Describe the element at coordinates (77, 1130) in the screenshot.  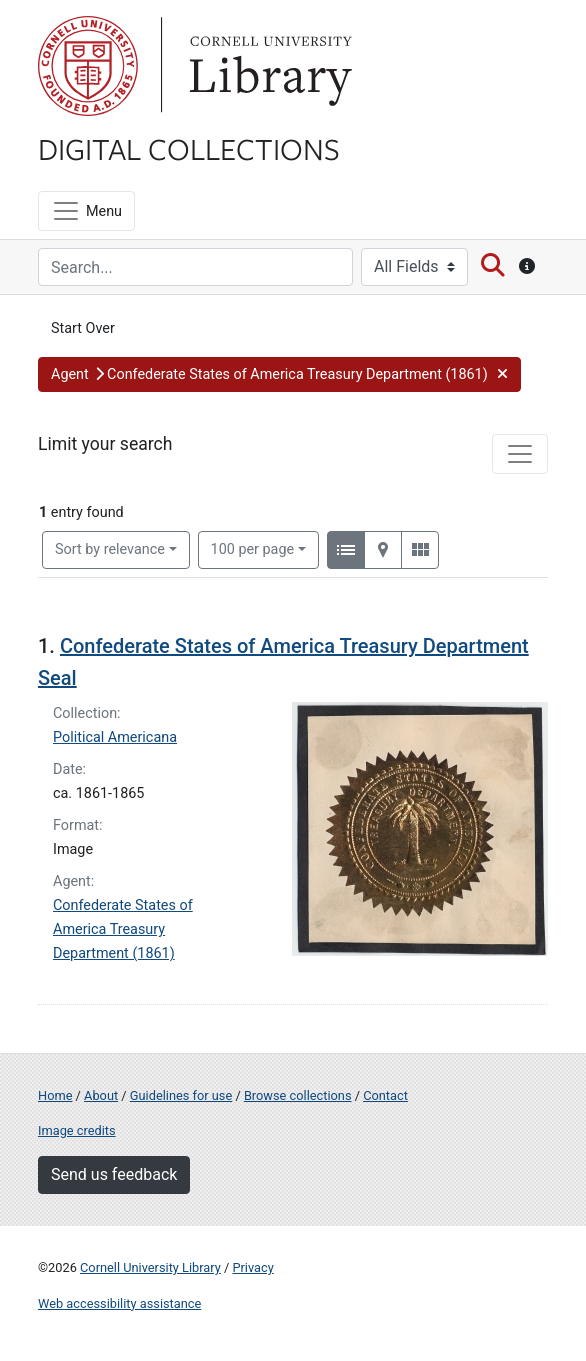
I see `Image credits` at that location.